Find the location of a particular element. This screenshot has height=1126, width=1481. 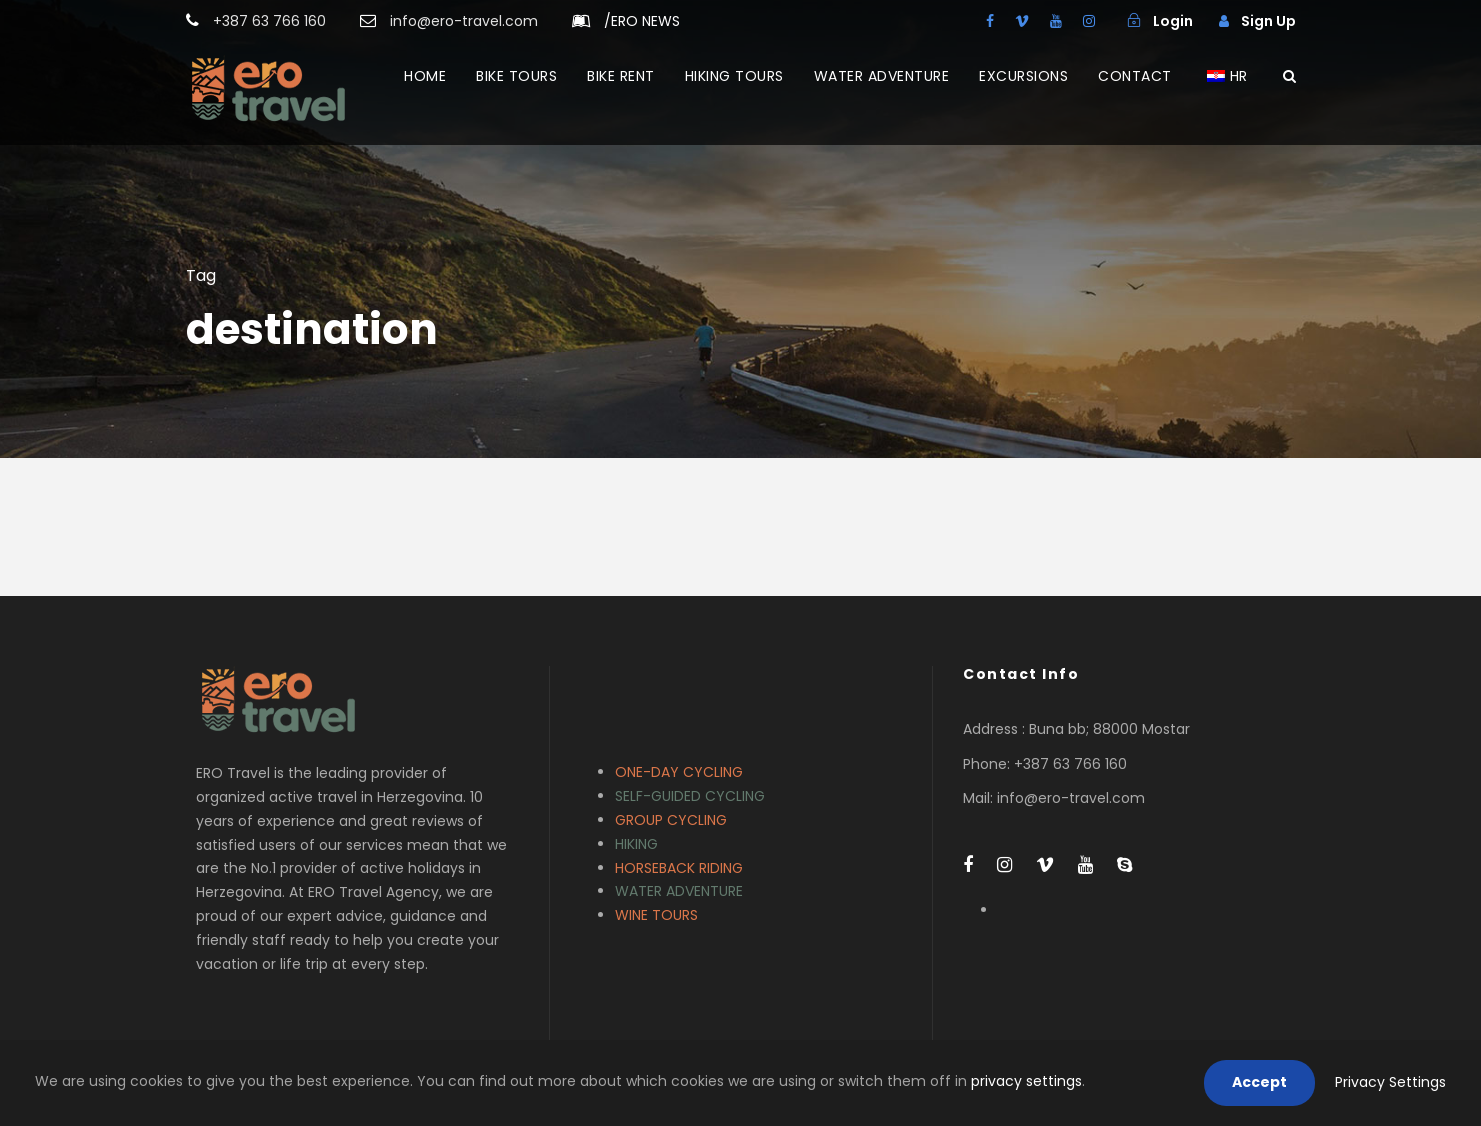

Accept is located at coordinates (1259, 1082).